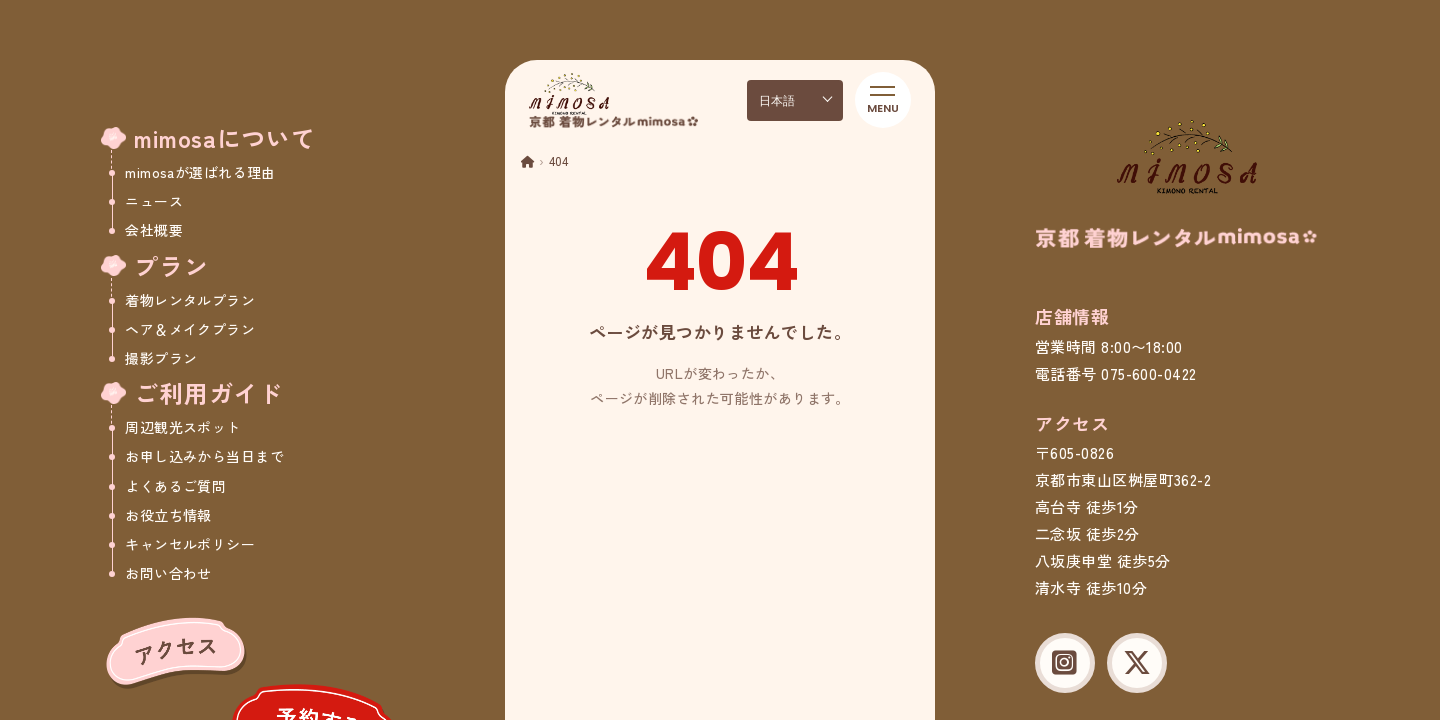 This screenshot has width=1440, height=720. I want to click on よくあるご質問, so click(175, 486).